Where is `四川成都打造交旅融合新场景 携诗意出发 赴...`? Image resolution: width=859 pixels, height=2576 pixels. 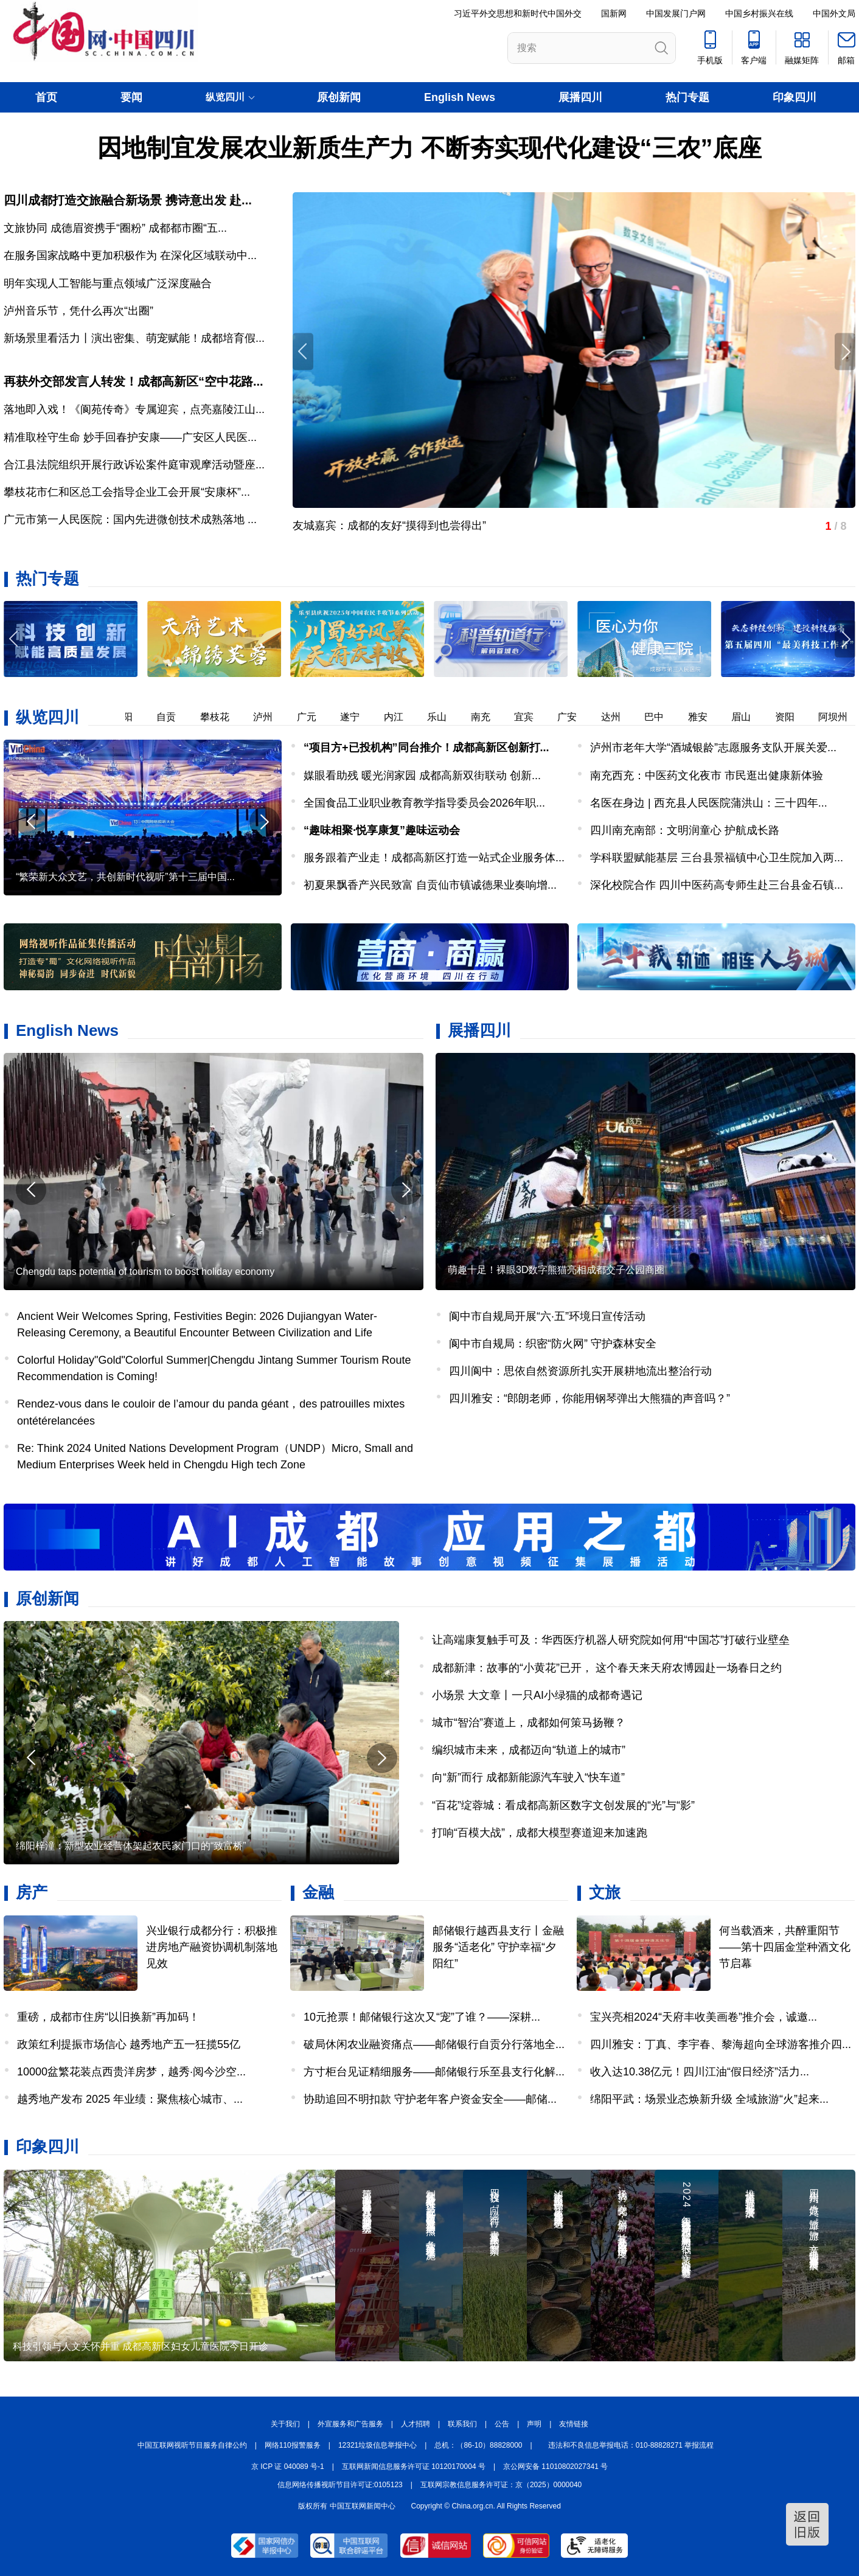
四川成都打造交旅融合新场景 携诗意出发 赴... is located at coordinates (128, 200).